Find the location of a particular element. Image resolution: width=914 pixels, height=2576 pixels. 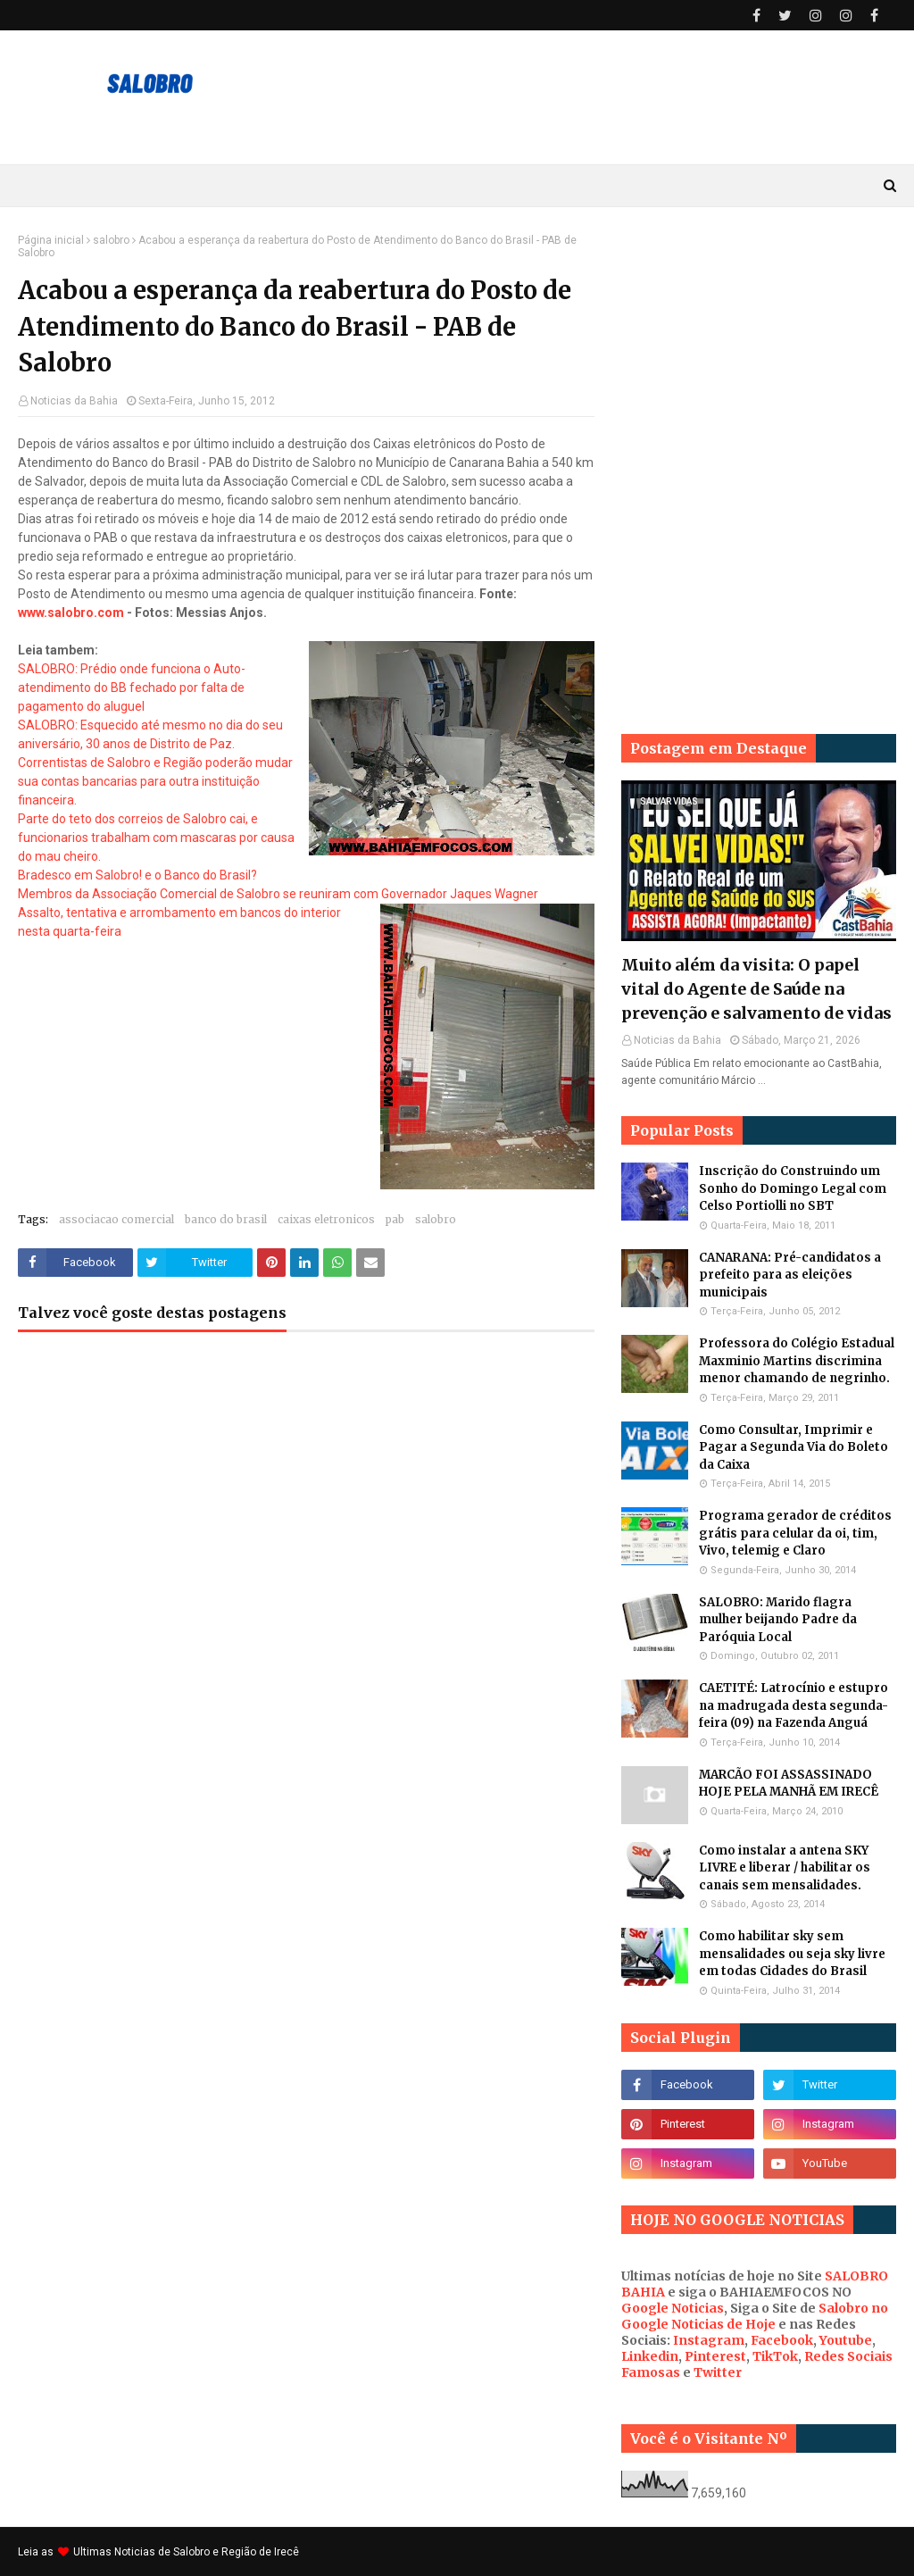

Pinterest is located at coordinates (715, 2356).